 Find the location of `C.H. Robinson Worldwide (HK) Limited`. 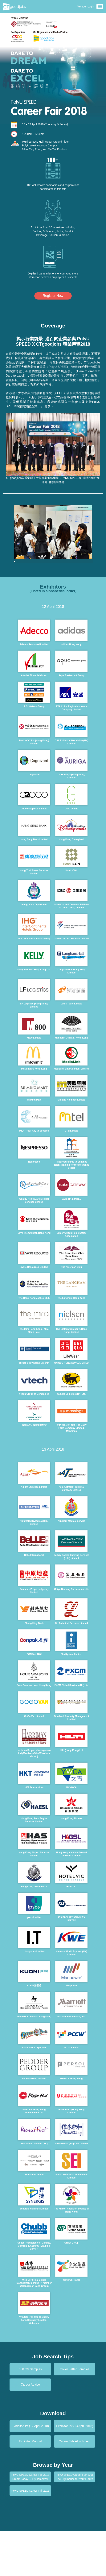

C.H. Robinson Worldwide (HK) Limited is located at coordinates (71, 743).